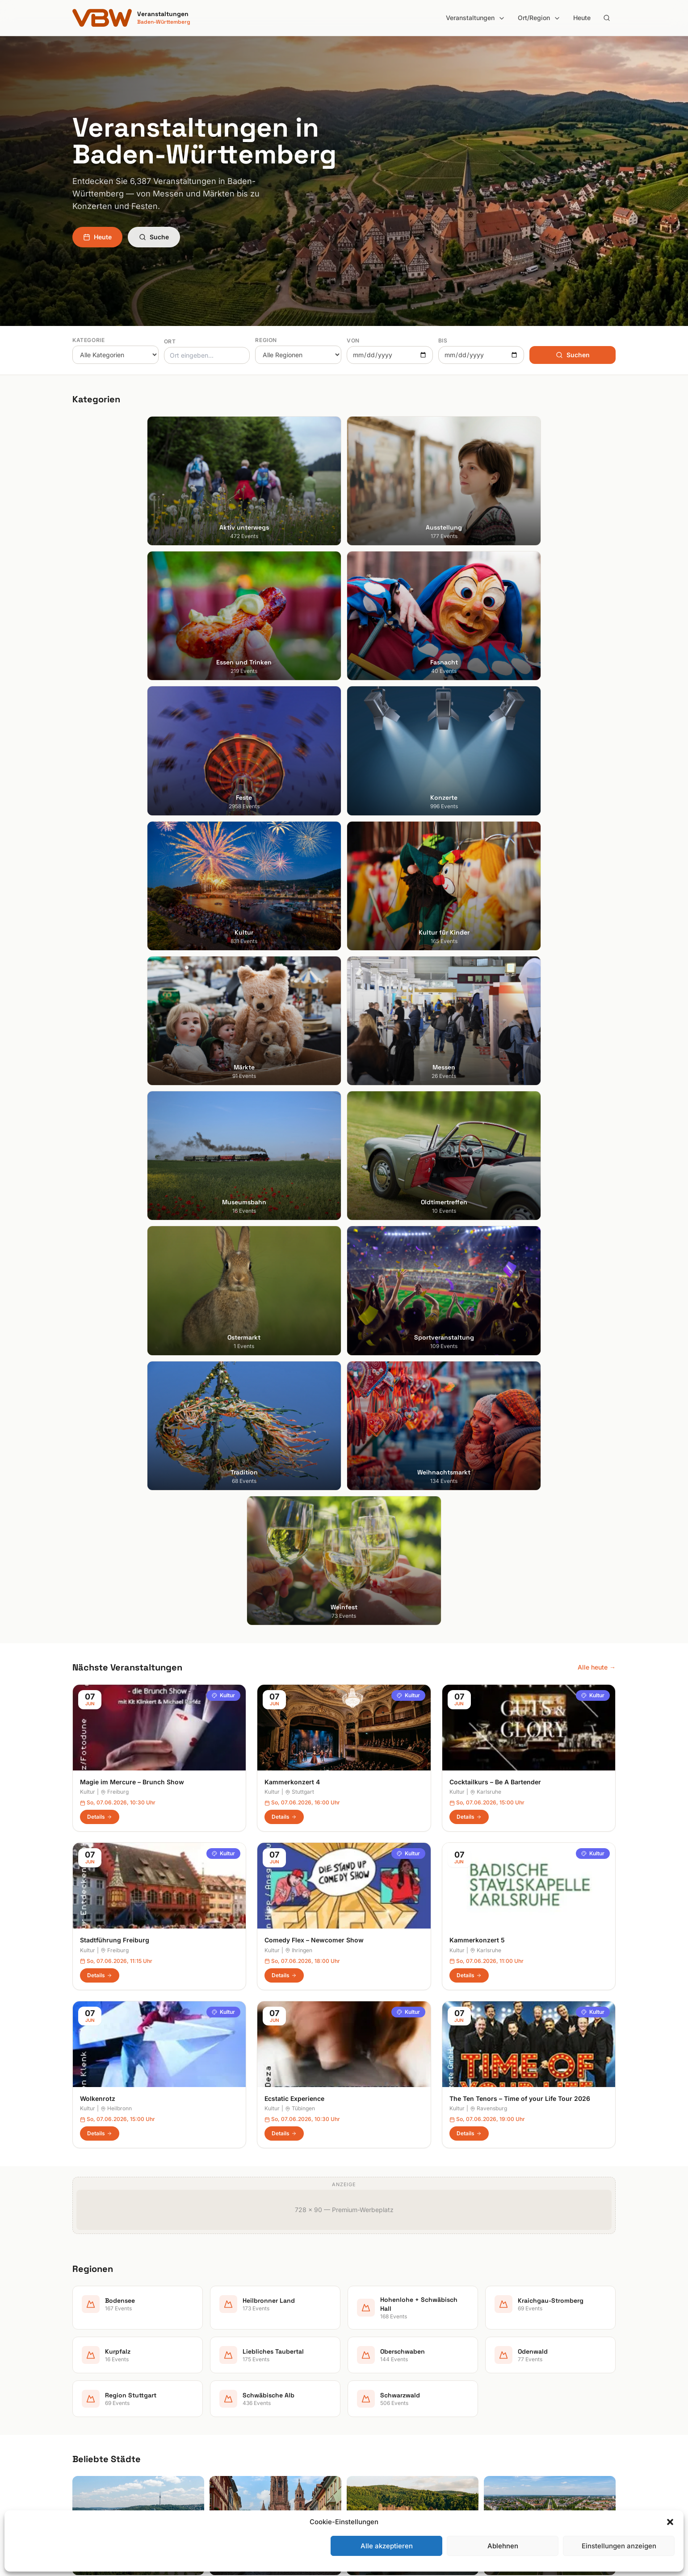 This screenshot has height=2576, width=688. Describe the element at coordinates (488, 1359) in the screenshot. I see `Ravensburg` at that location.